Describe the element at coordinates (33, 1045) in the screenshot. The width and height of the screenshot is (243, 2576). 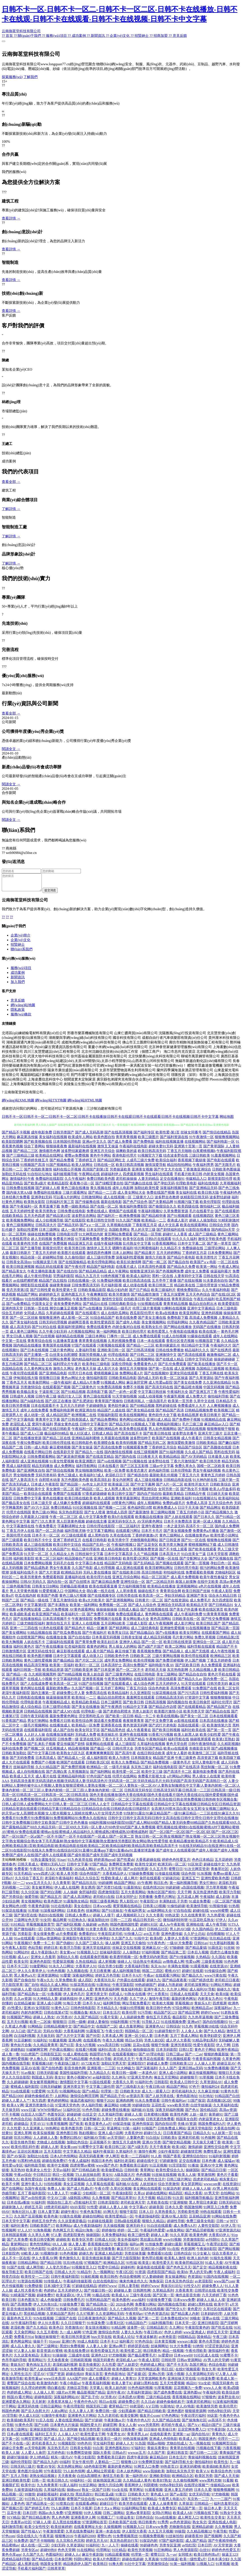
I see `湖南新躍通汽車貿(mào)易有限公司` at that location.